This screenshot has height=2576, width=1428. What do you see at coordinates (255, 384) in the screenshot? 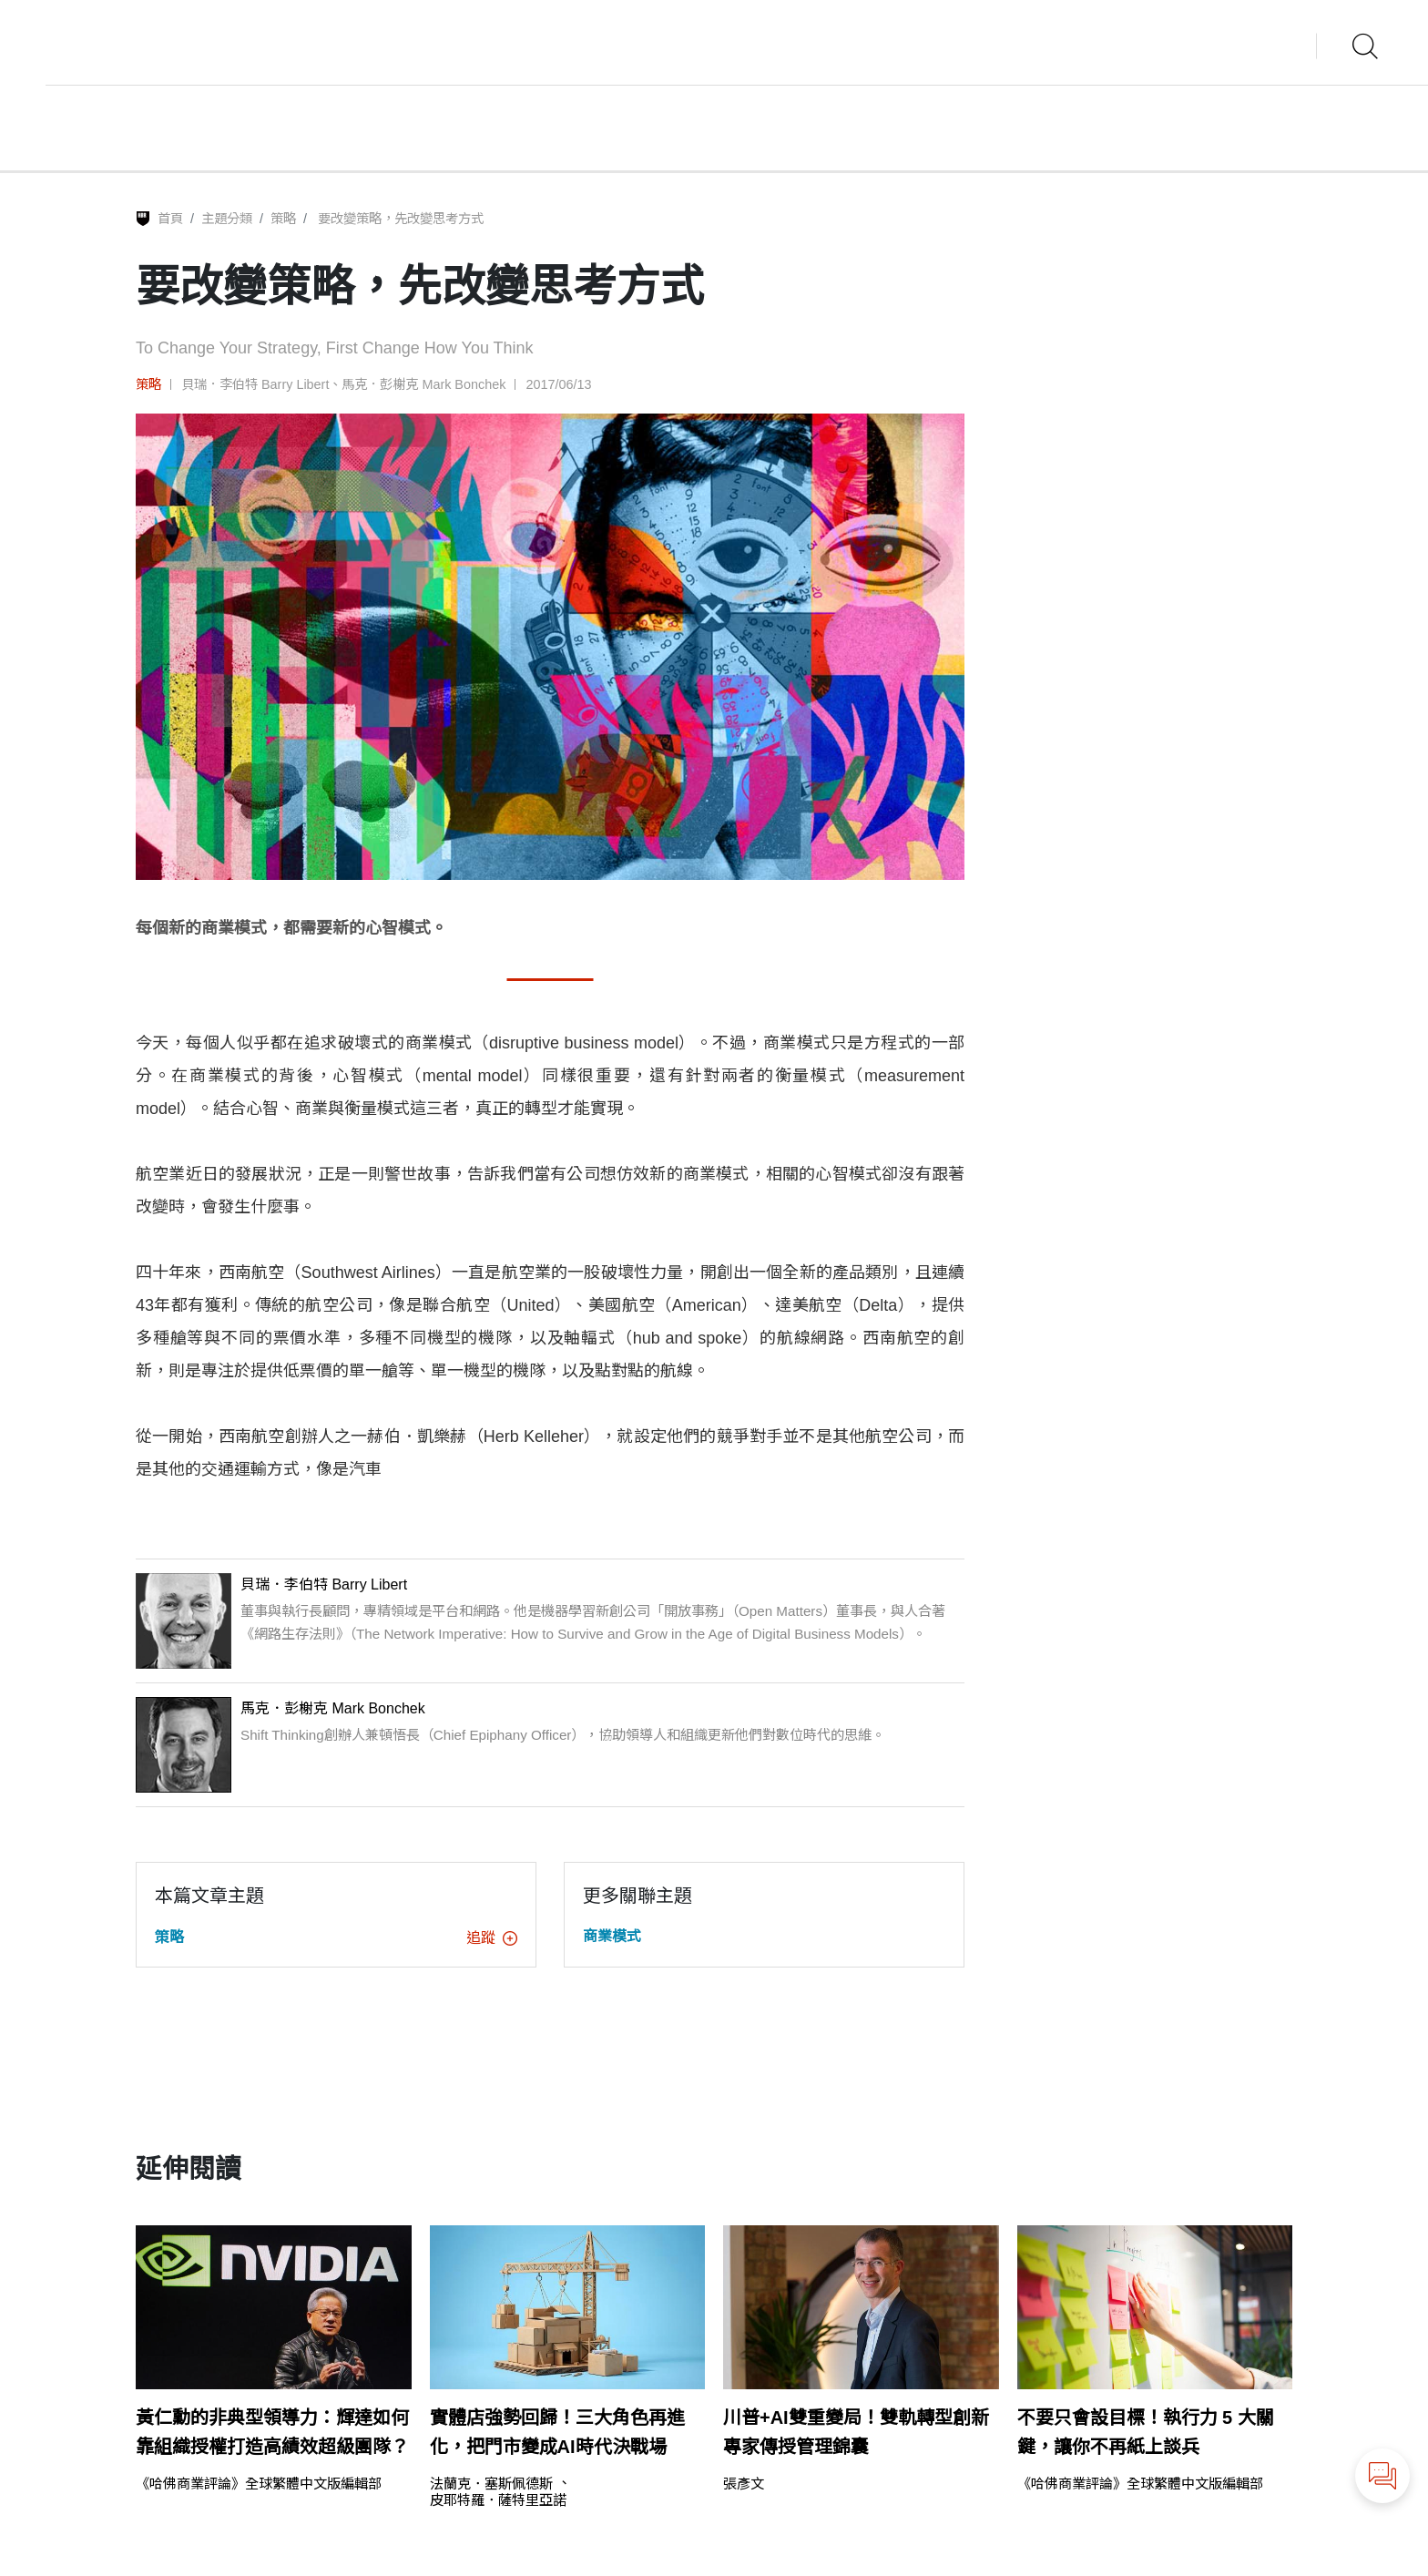
I see `貝瑞．李伯特 Barry Libert` at bounding box center [255, 384].